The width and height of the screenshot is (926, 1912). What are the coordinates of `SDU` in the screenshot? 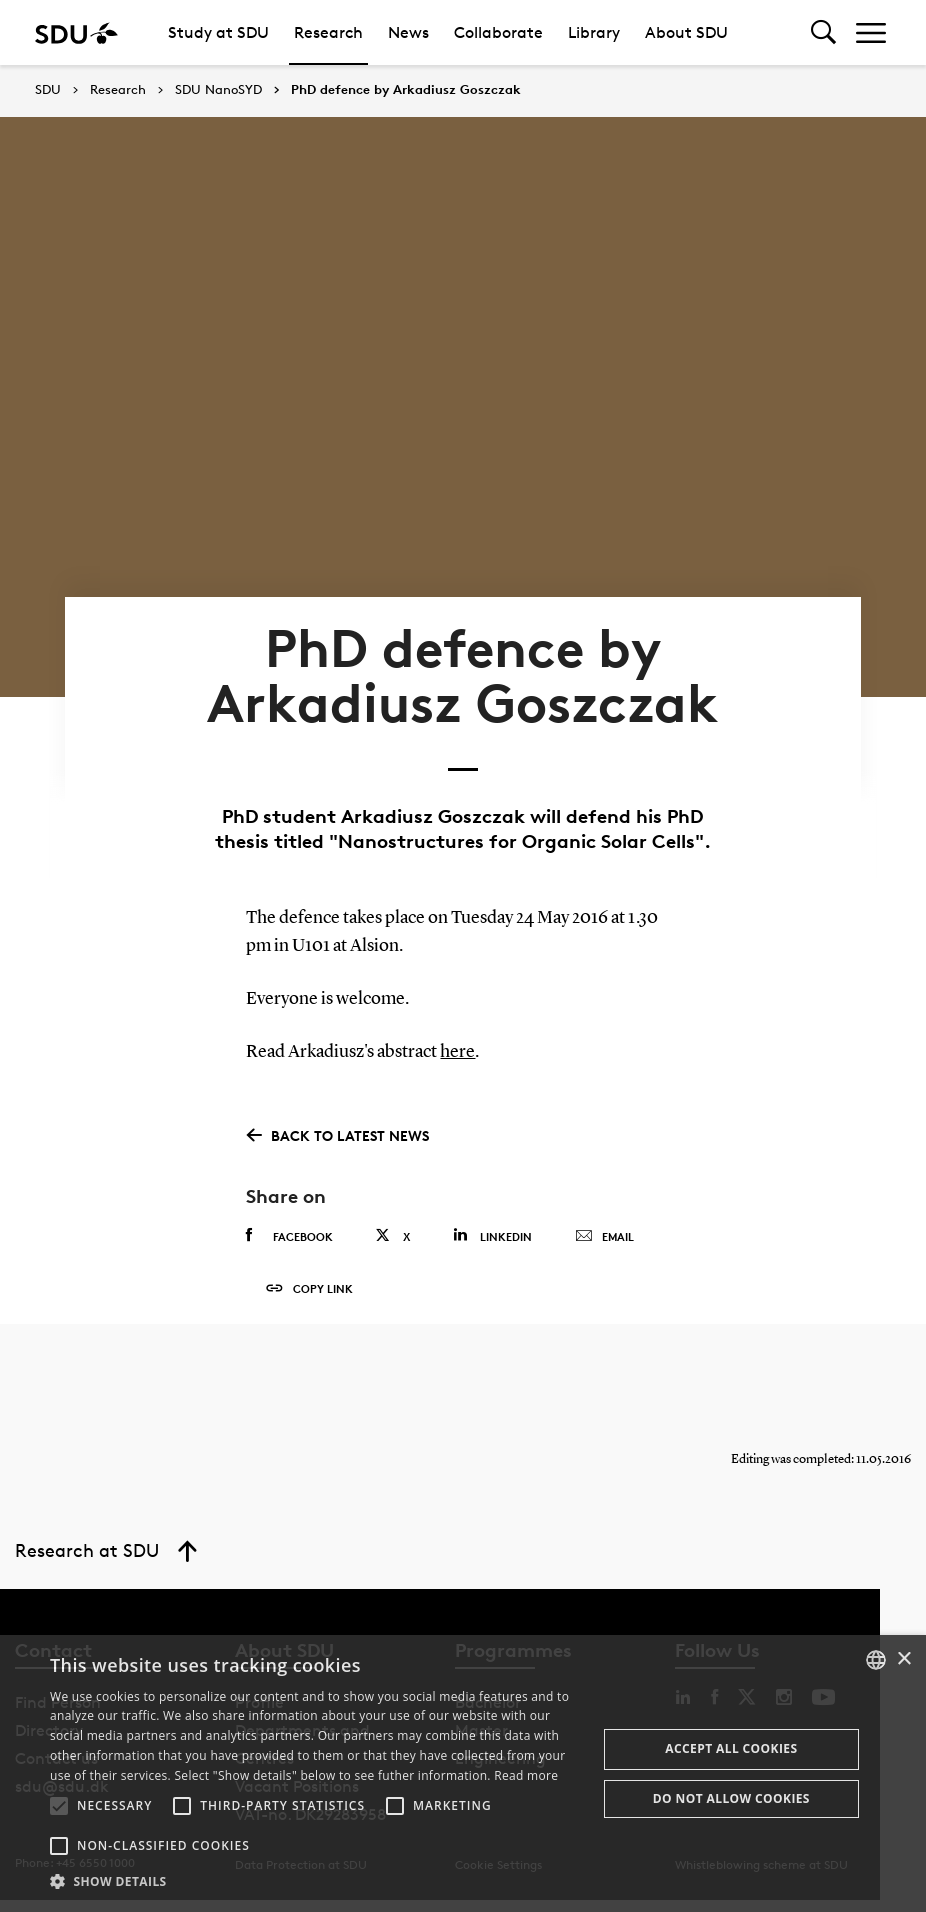 It's located at (48, 89).